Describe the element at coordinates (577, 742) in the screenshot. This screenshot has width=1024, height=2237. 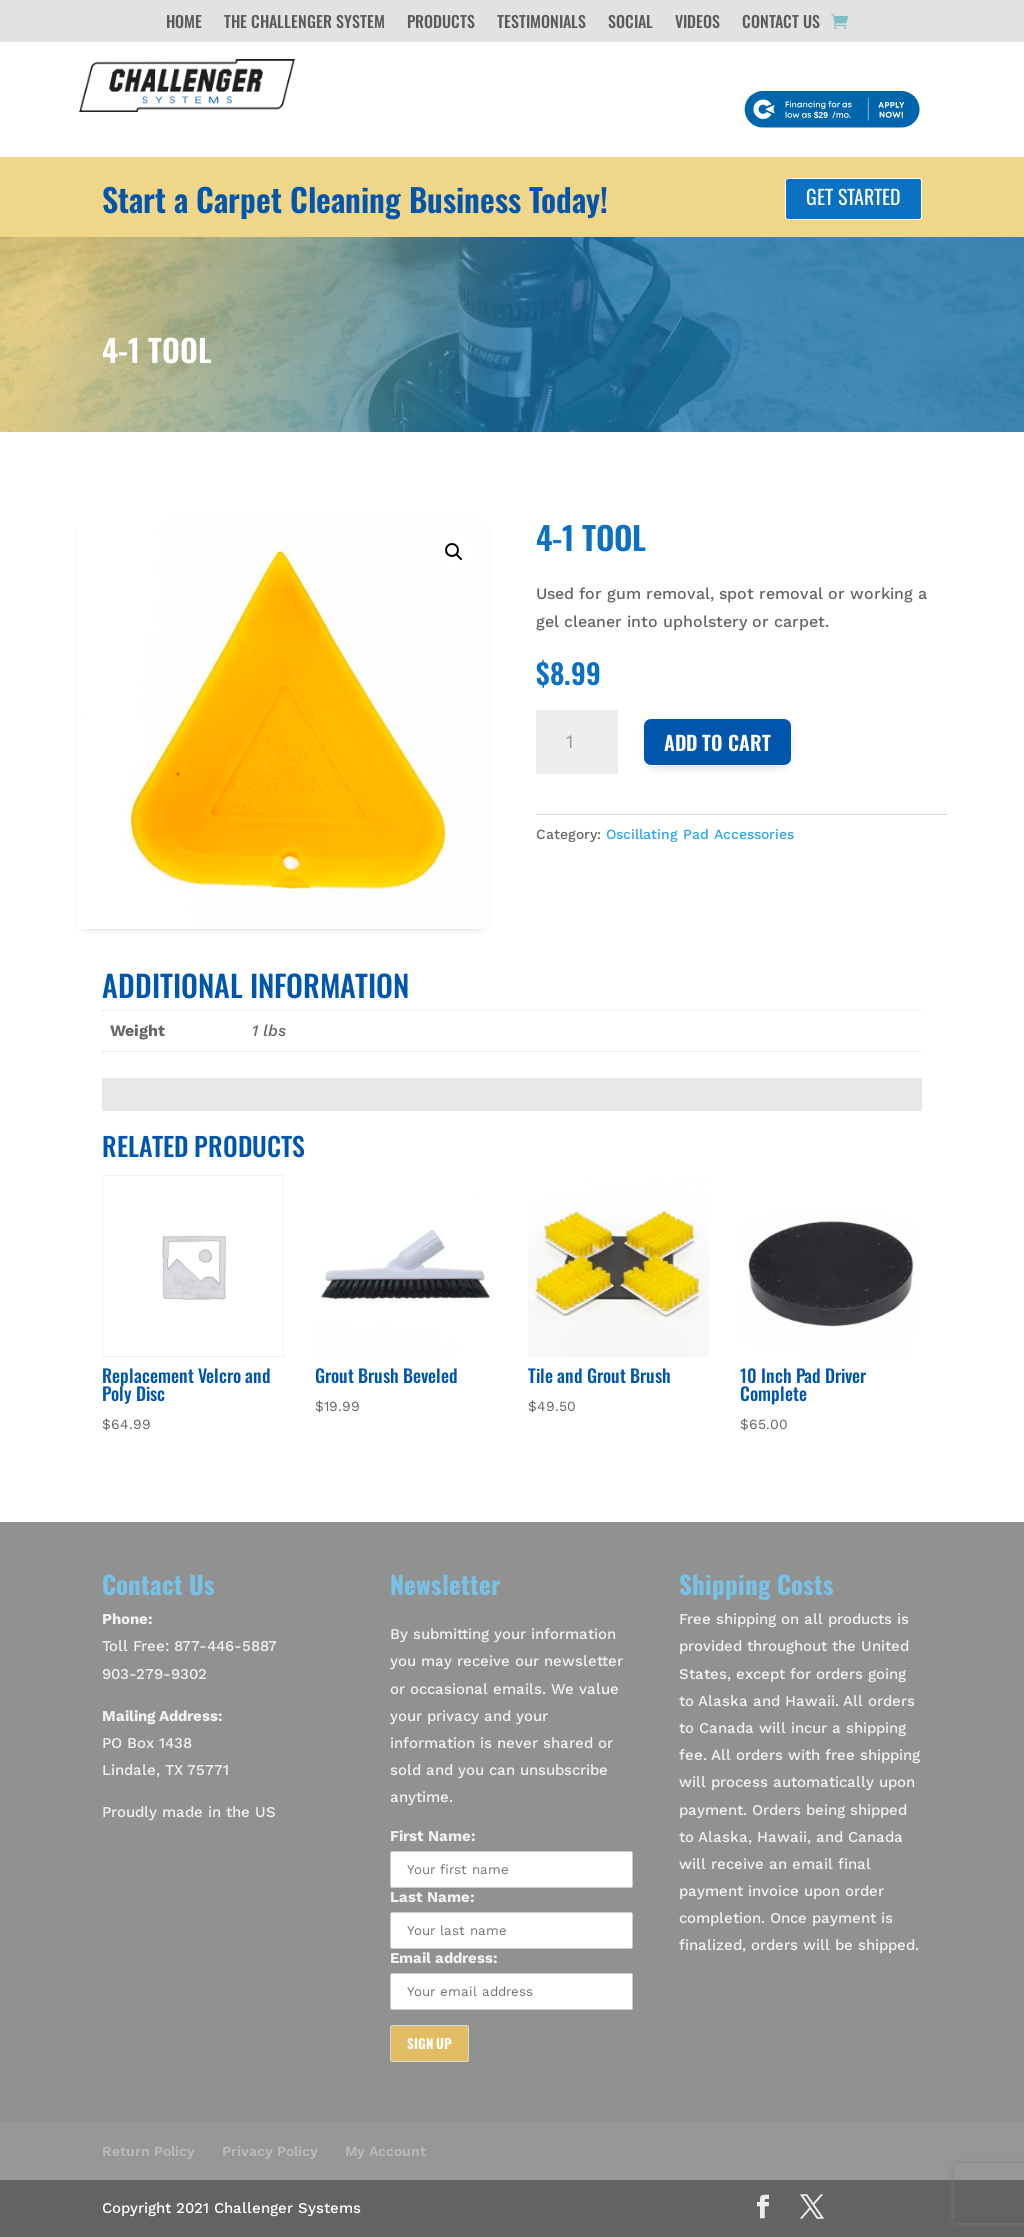
I see `[Product quantity]` at that location.